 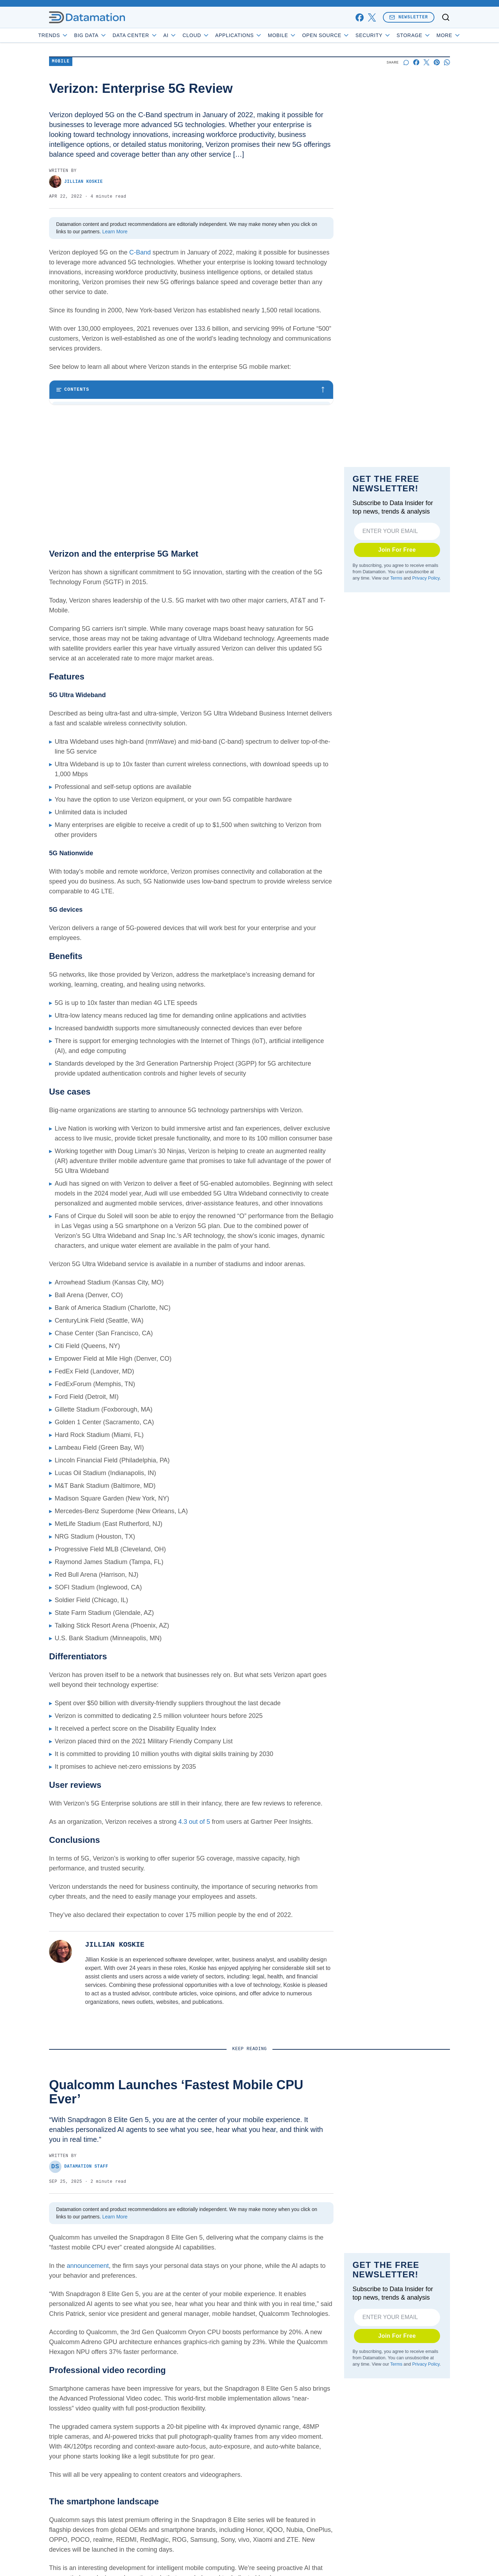 What do you see at coordinates (258, 35) in the screenshot?
I see `Applications` at bounding box center [258, 35].